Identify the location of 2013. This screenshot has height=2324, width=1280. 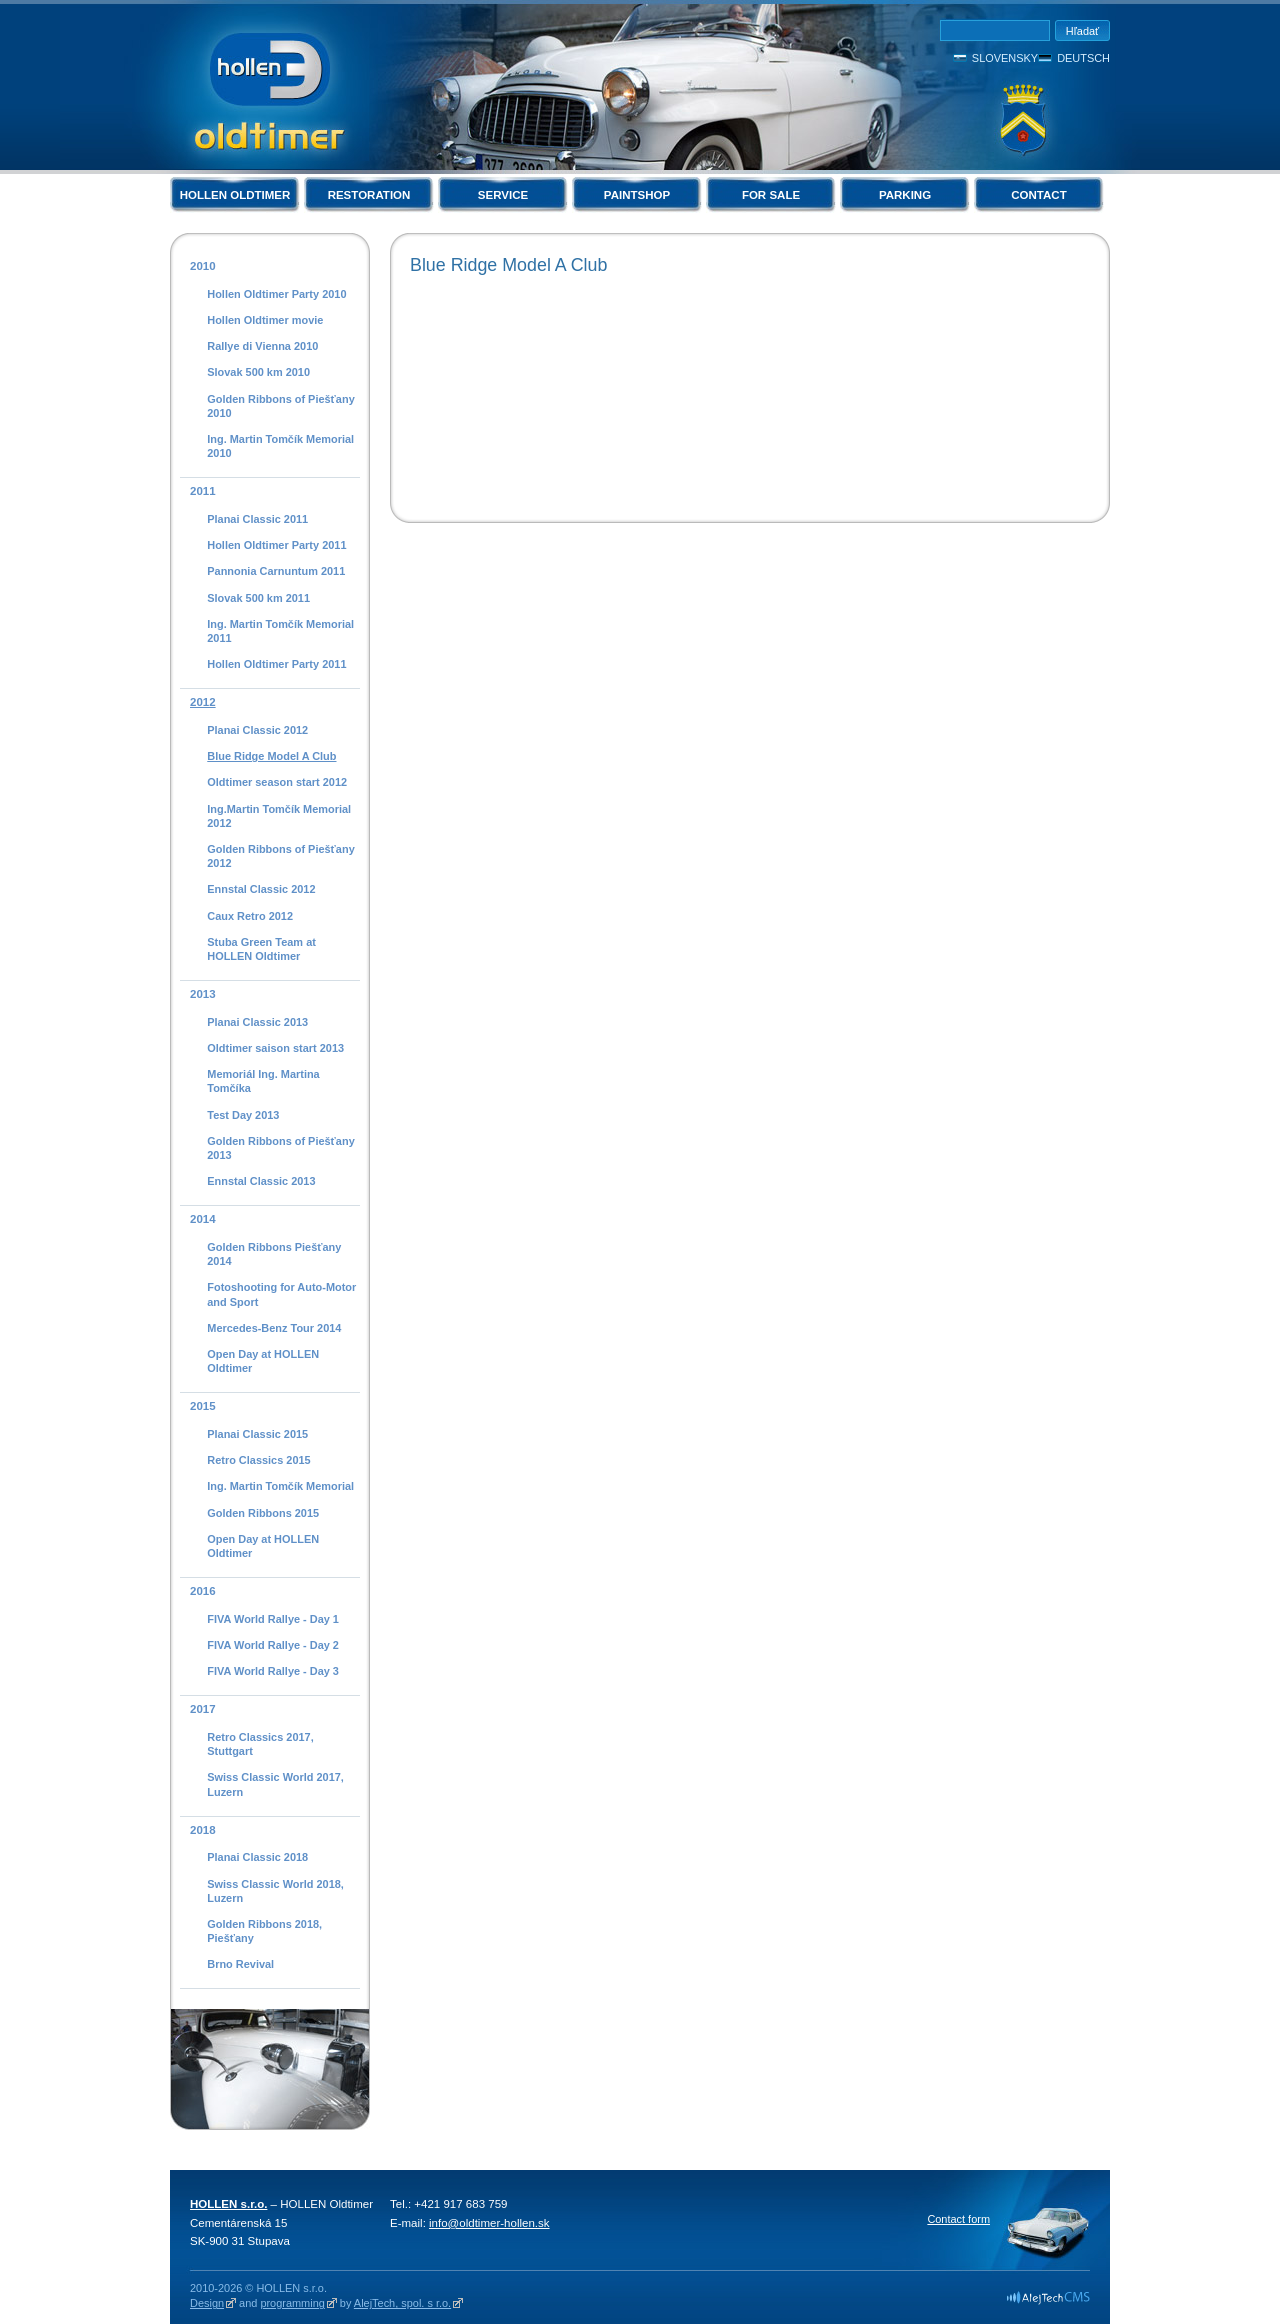
(203, 994).